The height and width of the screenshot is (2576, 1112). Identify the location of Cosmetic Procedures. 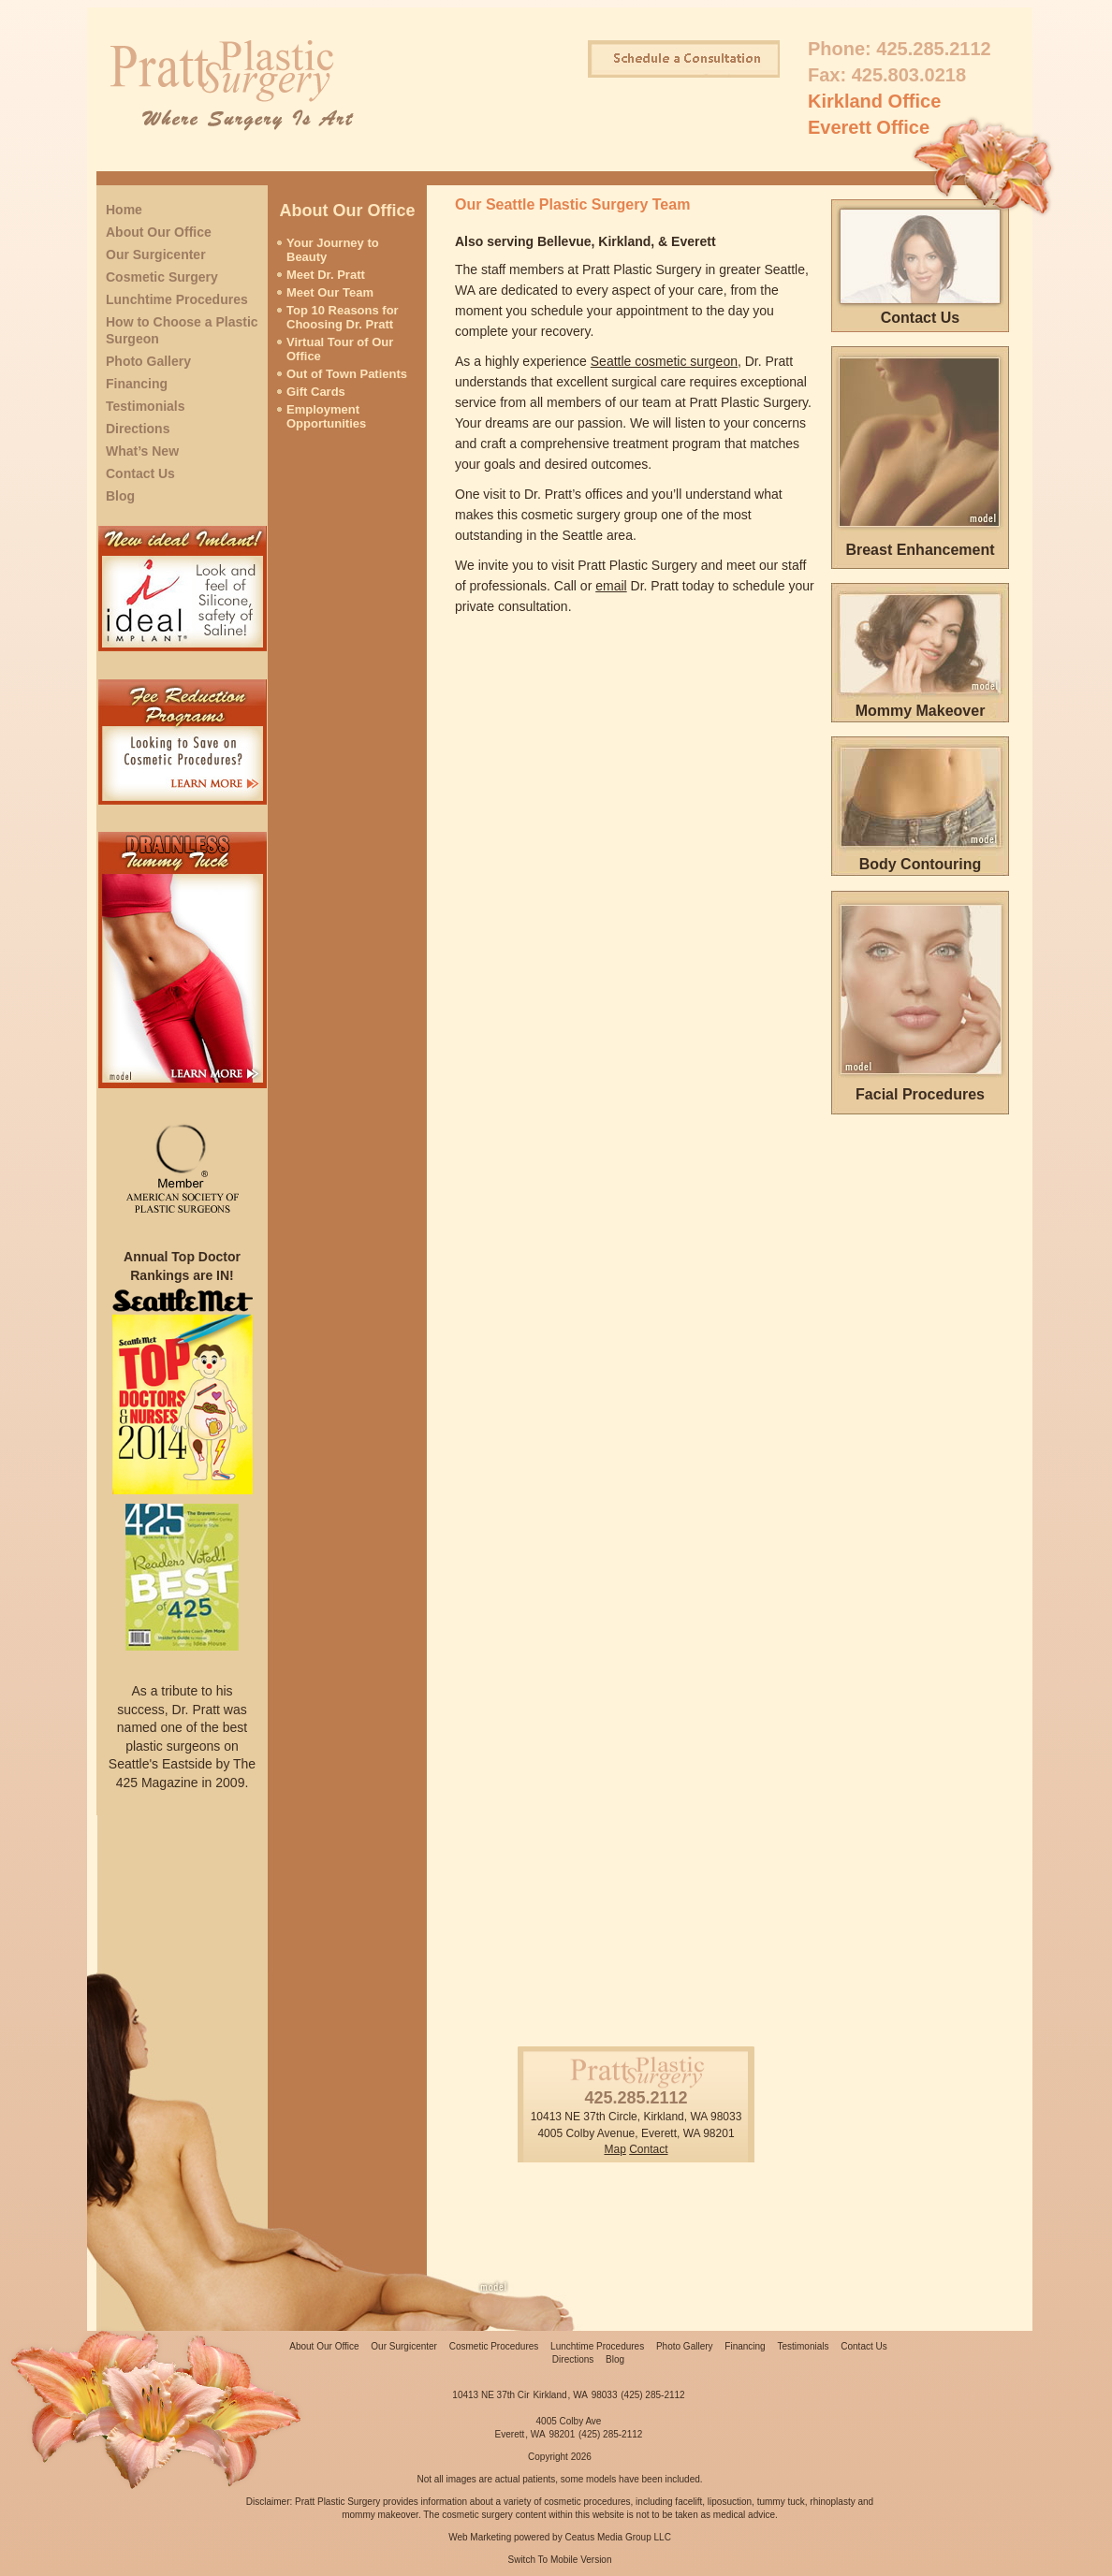
(494, 2346).